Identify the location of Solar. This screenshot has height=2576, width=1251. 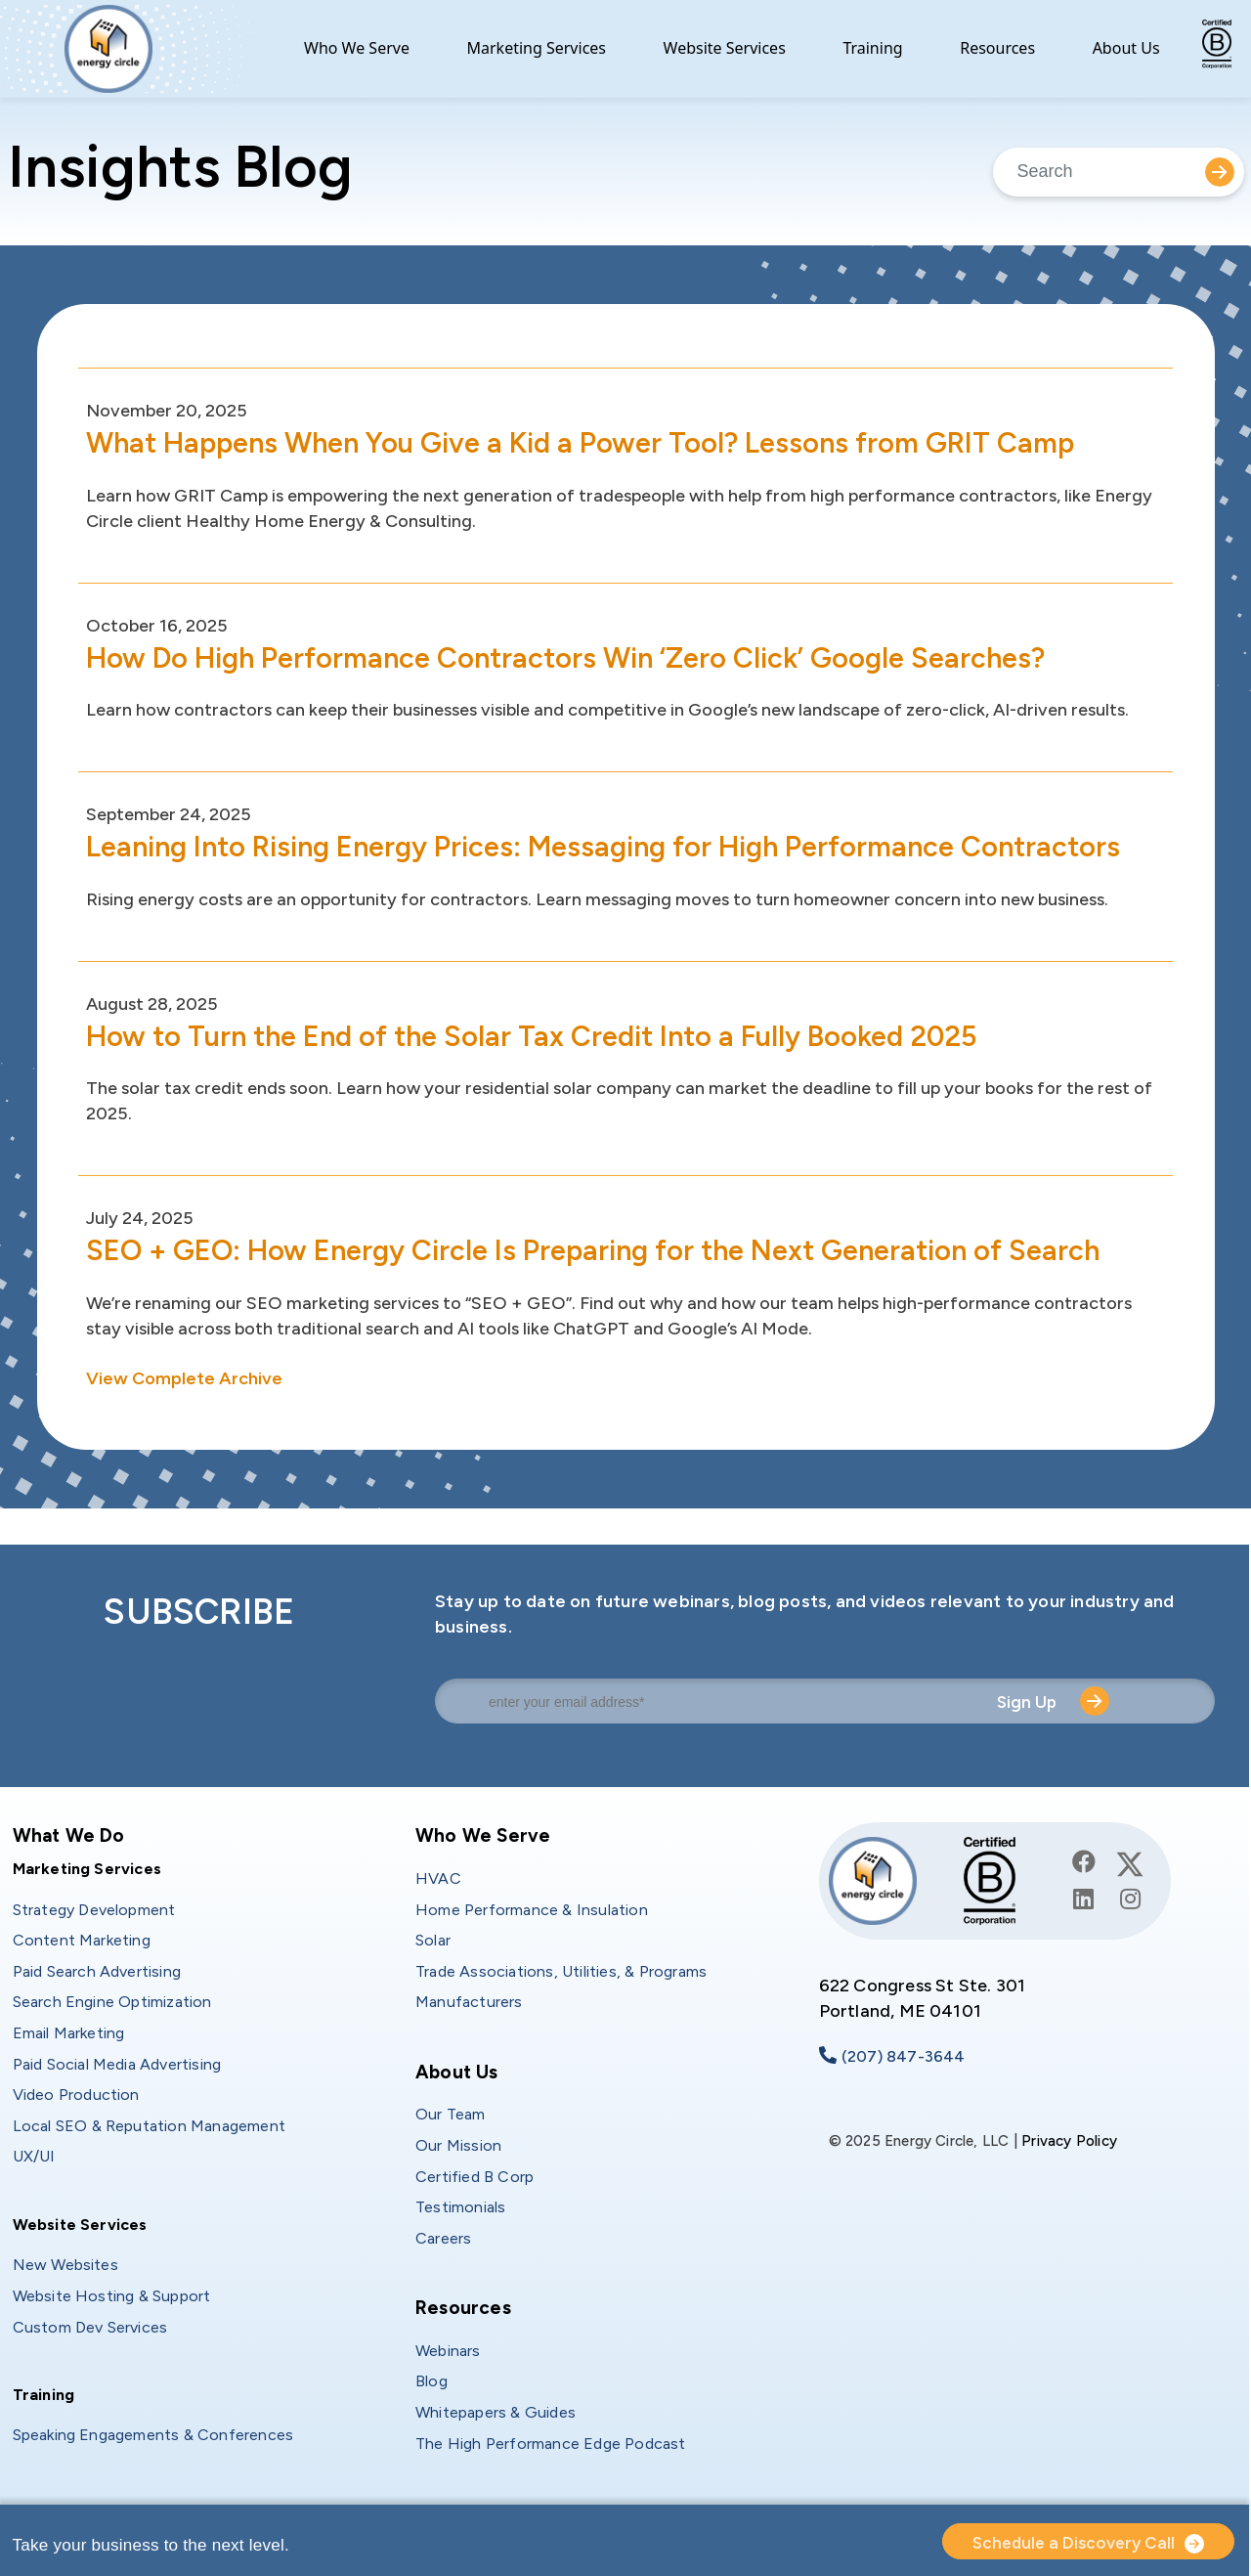
(433, 1940).